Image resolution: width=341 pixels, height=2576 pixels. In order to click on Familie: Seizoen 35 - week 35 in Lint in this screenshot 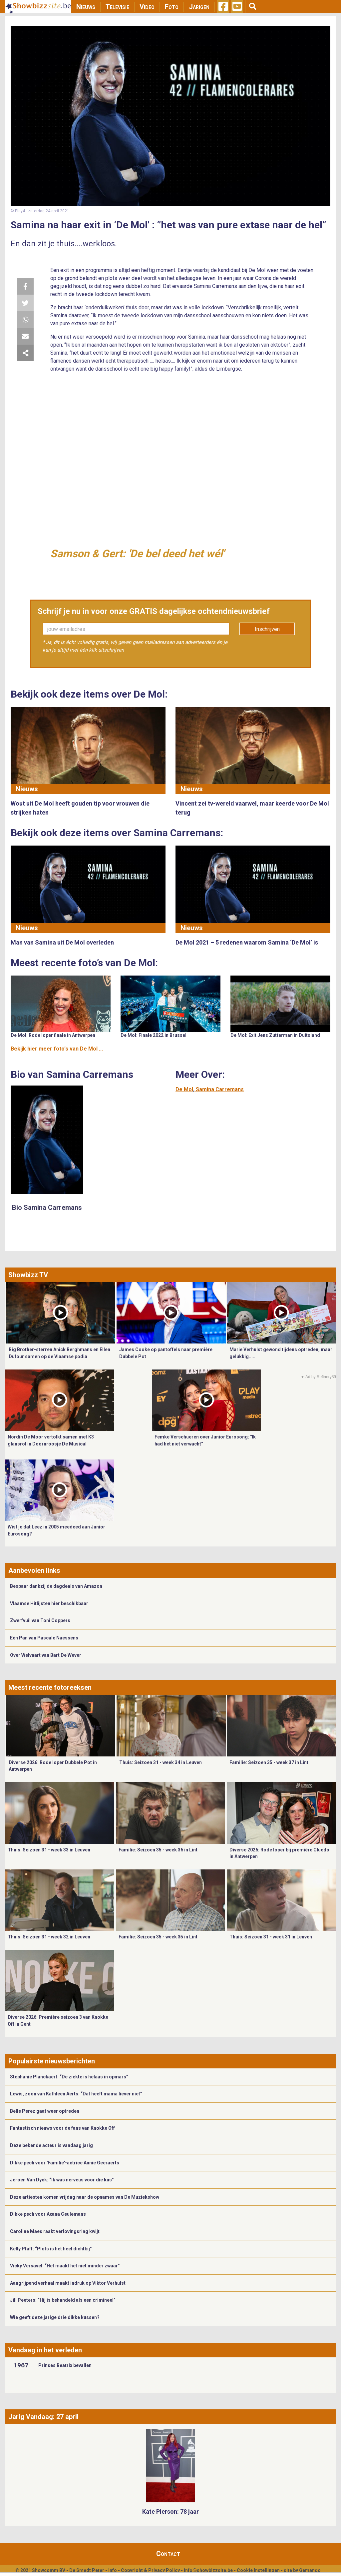, I will do `click(158, 1936)`.